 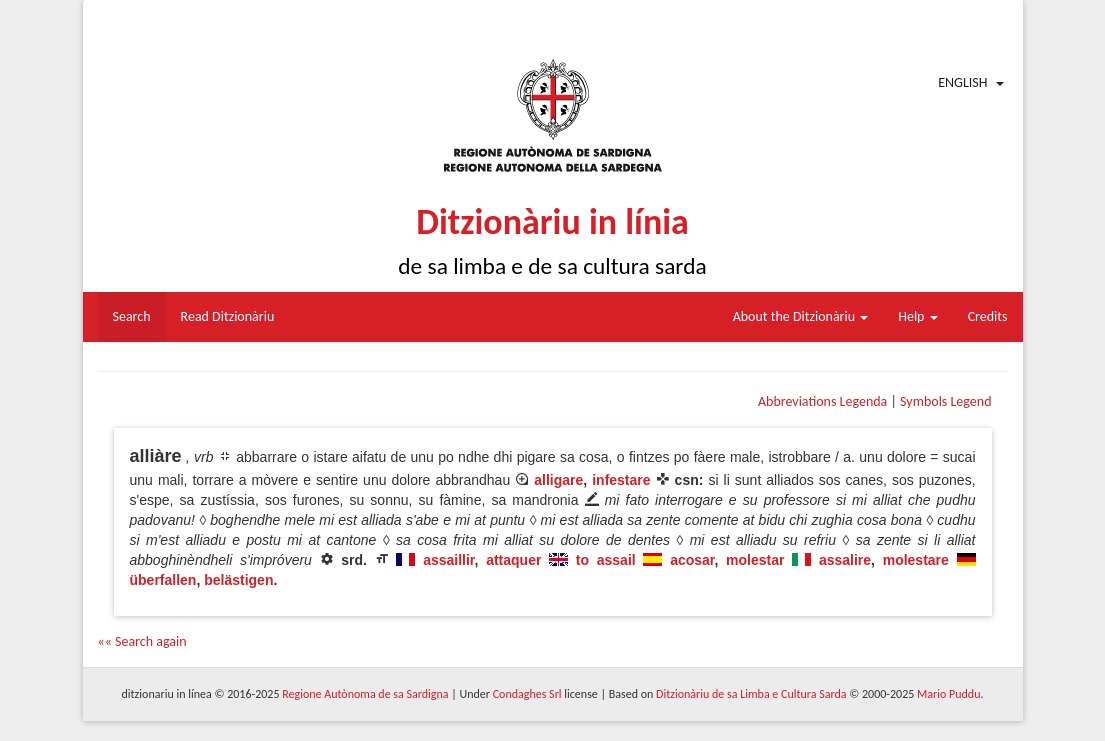 What do you see at coordinates (163, 580) in the screenshot?
I see `überfallen` at bounding box center [163, 580].